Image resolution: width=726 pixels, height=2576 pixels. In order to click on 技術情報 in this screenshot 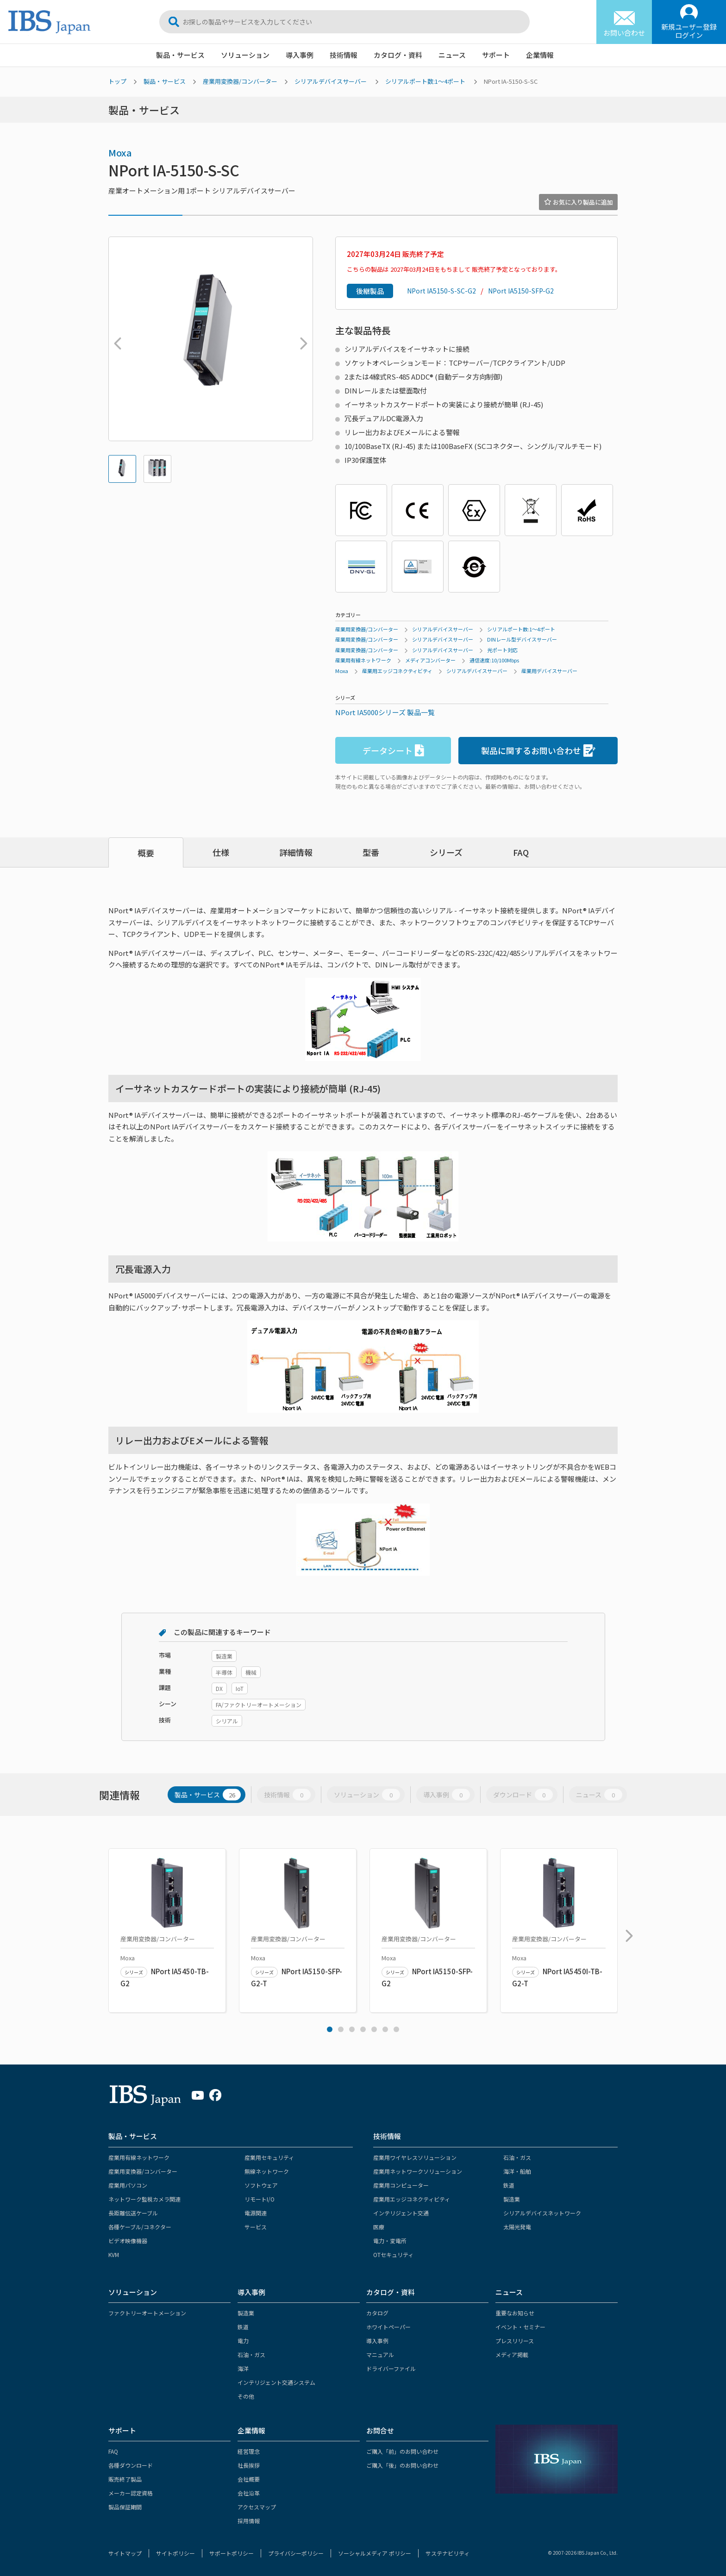, I will do `click(343, 55)`.